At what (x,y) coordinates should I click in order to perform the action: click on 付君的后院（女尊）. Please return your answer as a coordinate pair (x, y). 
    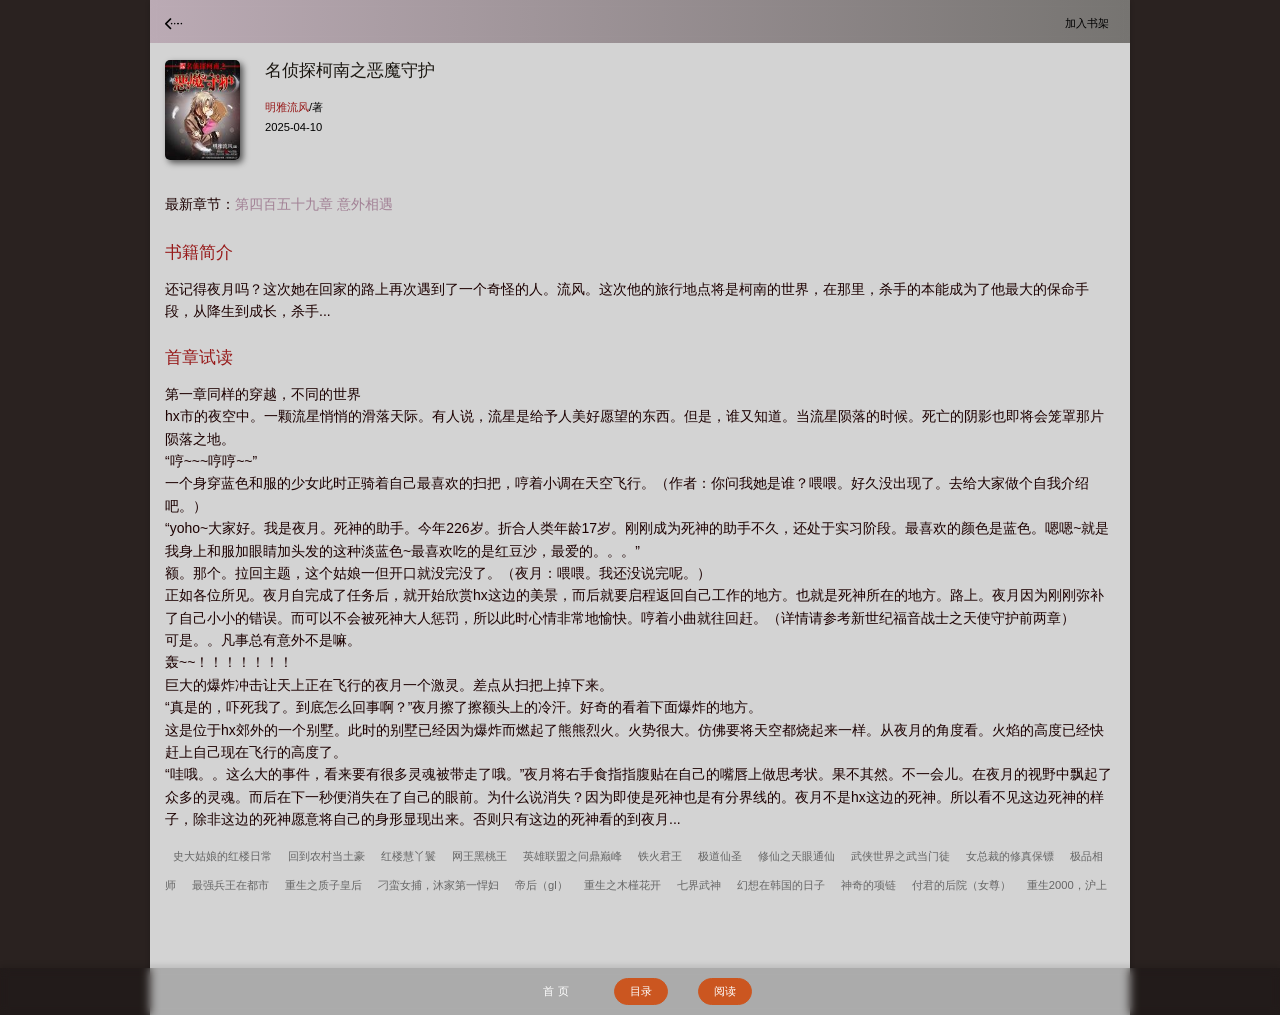
    Looking at the image, I should click on (961, 885).